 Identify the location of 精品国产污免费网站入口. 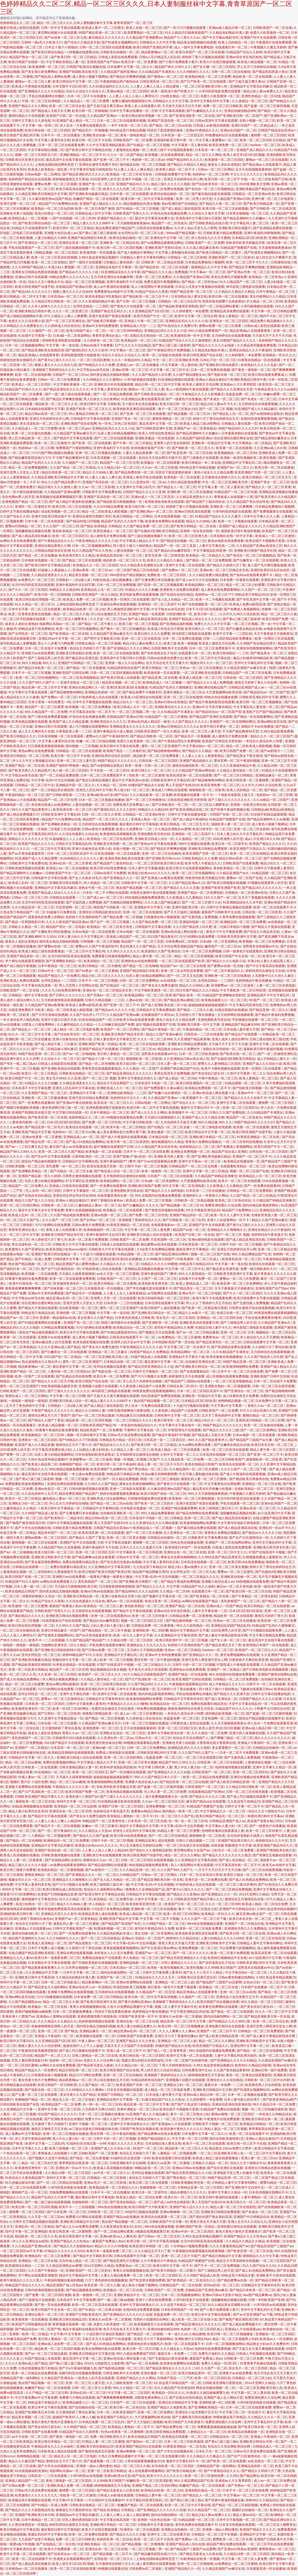
(240, 1210).